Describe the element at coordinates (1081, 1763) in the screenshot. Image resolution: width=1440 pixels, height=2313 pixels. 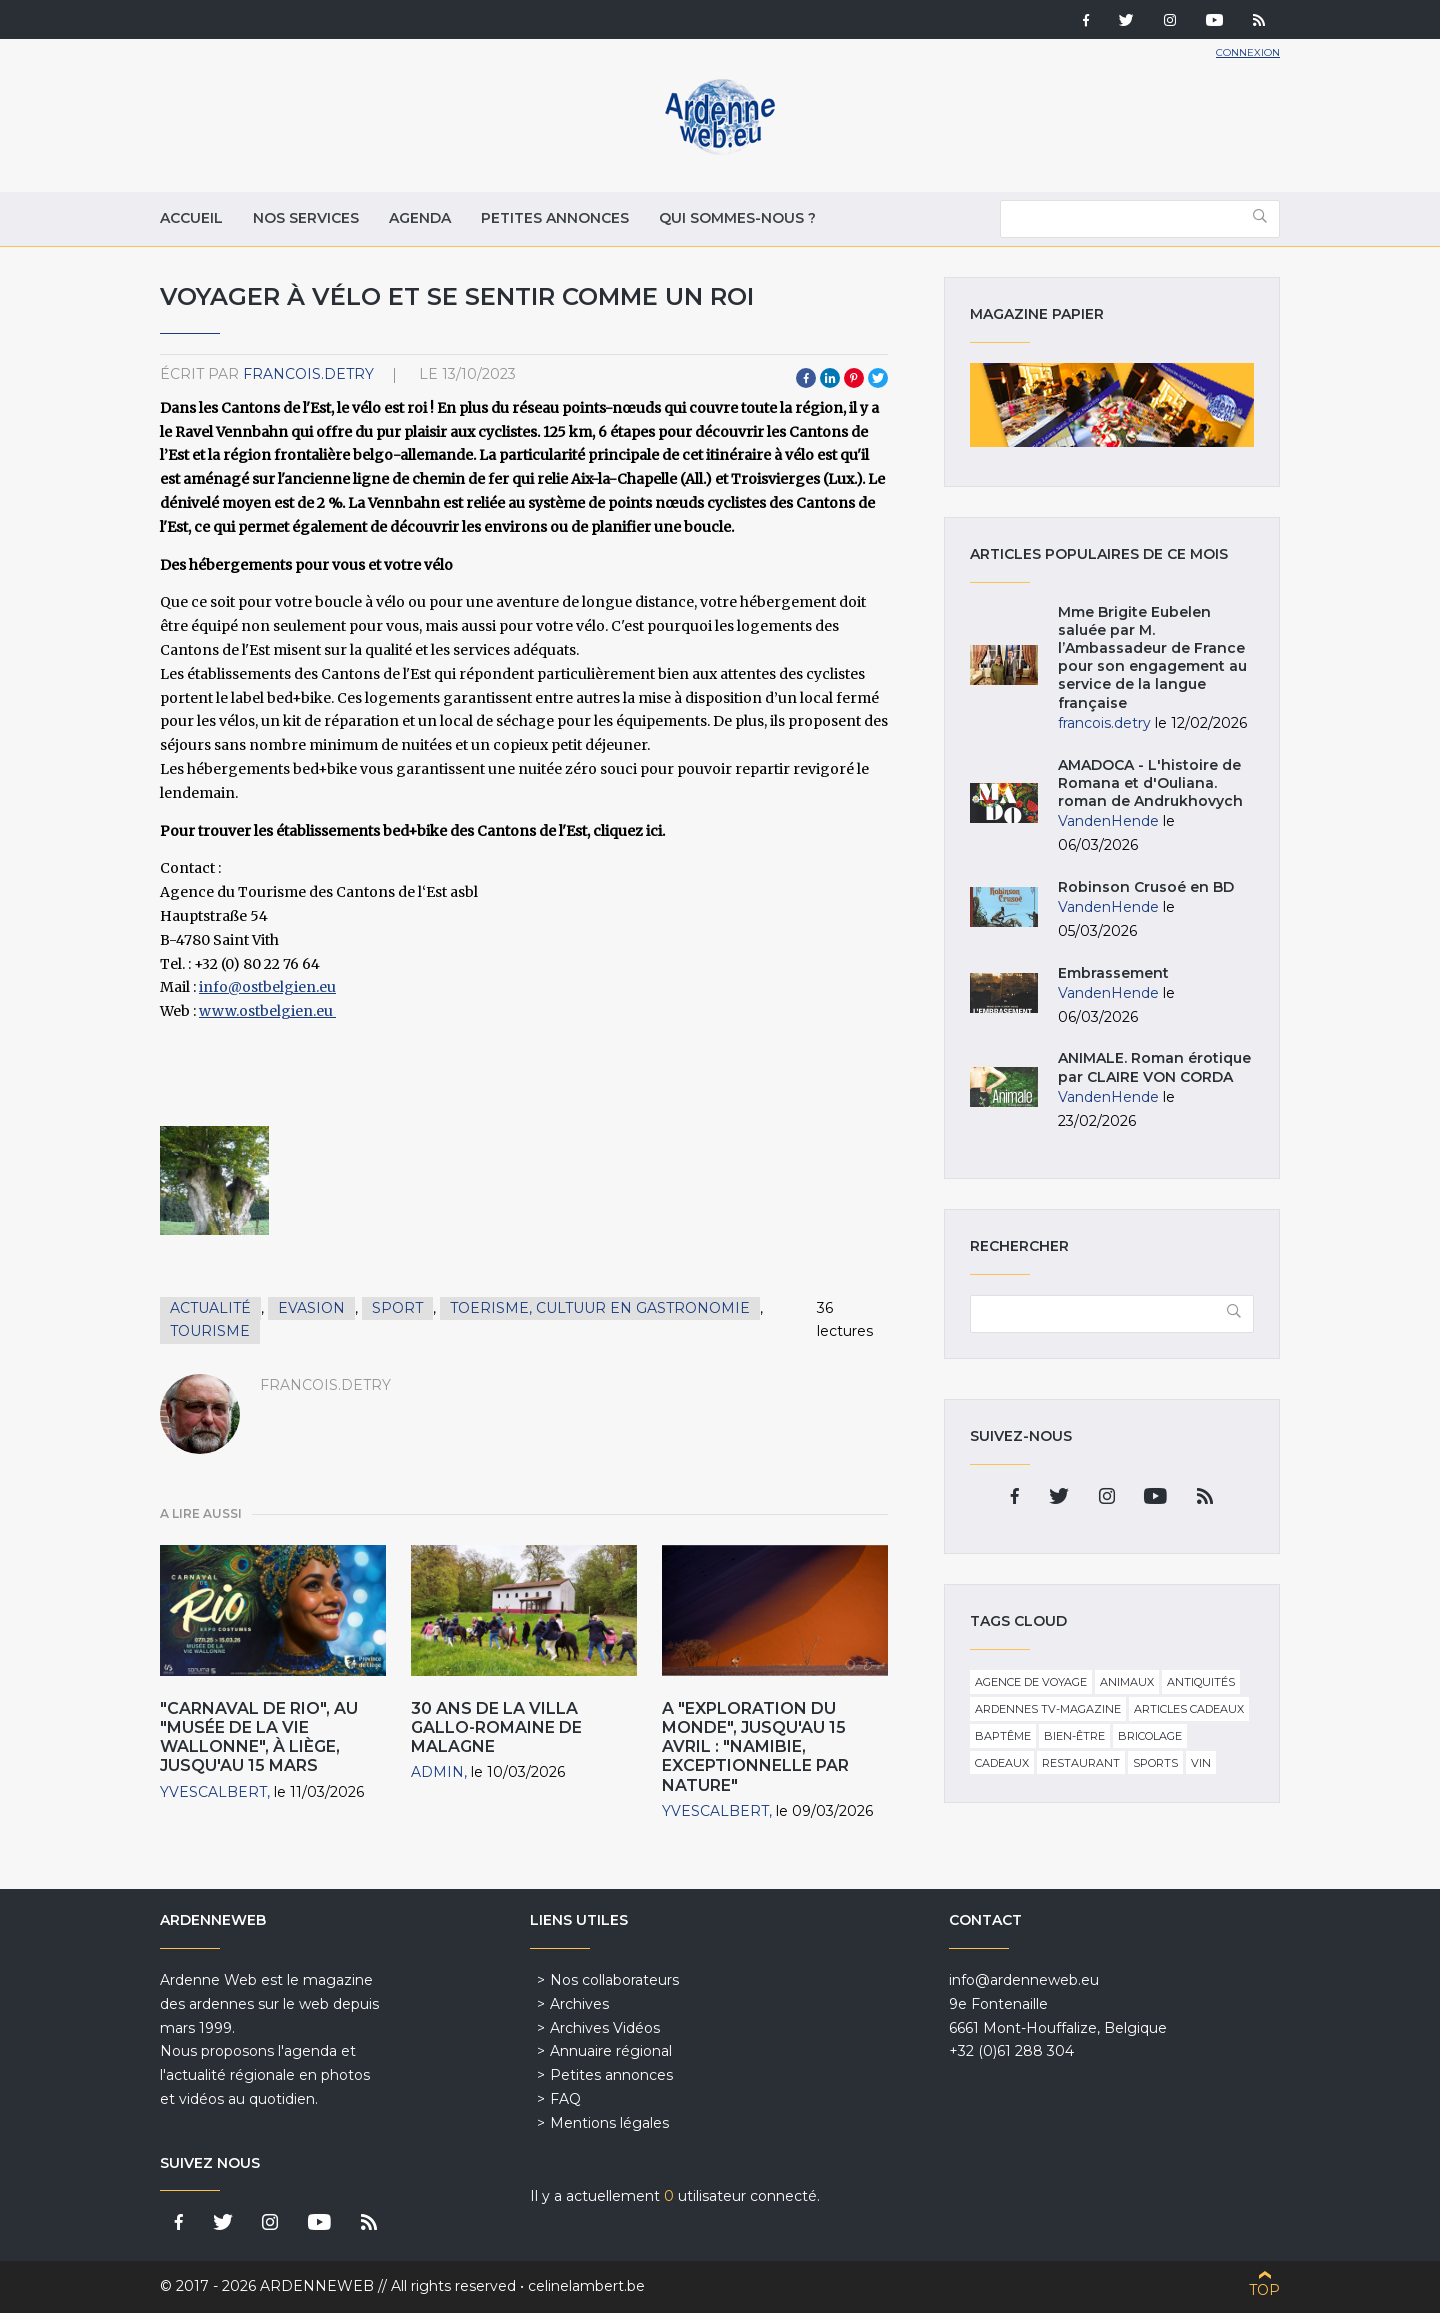
I see `Restaurant` at that location.